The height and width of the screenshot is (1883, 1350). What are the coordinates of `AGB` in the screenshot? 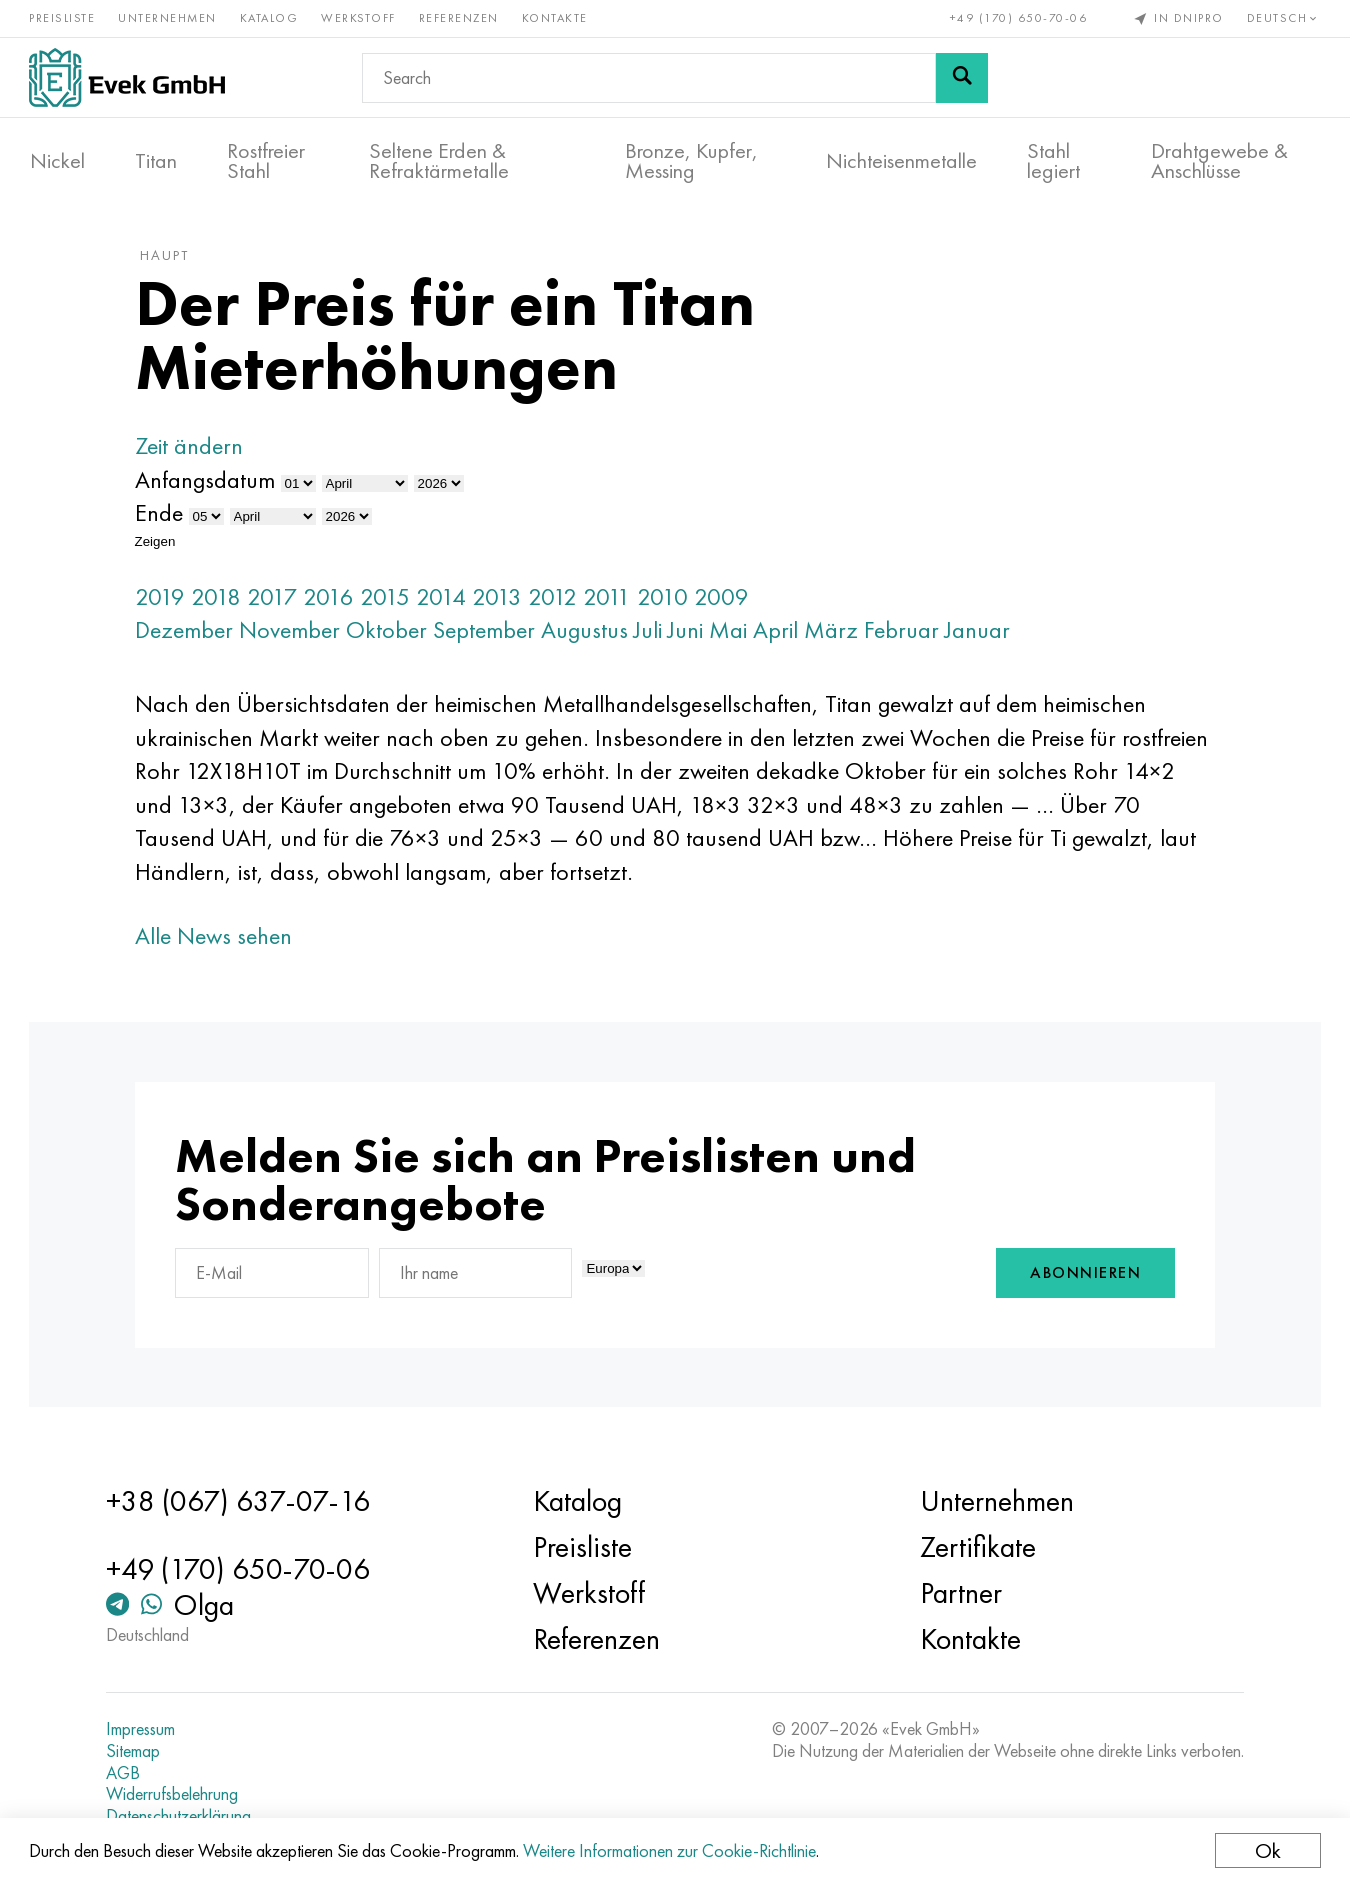 It's located at (126, 1773).